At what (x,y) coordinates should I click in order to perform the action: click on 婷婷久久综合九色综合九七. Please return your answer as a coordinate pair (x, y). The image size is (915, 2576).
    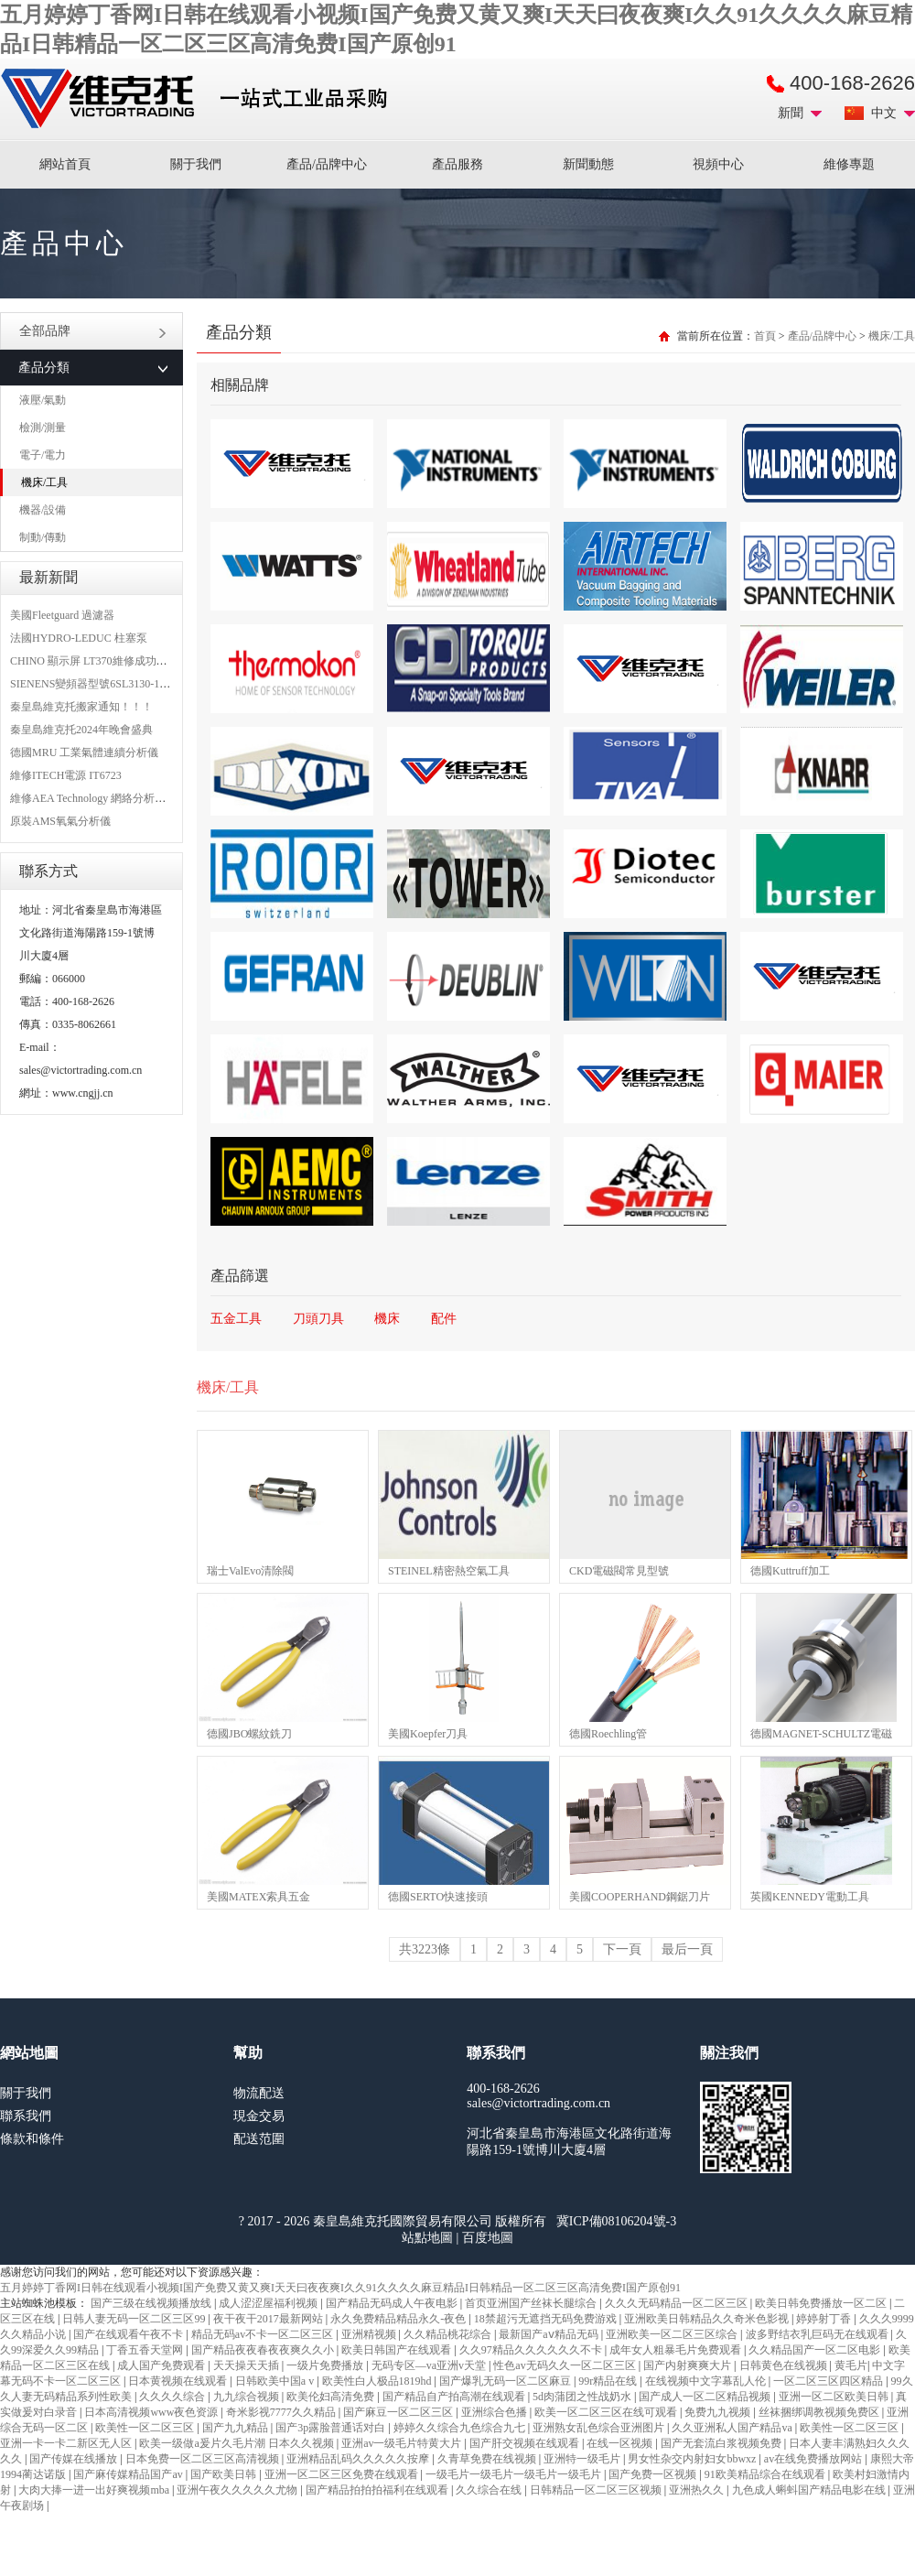
    Looking at the image, I should click on (460, 2427).